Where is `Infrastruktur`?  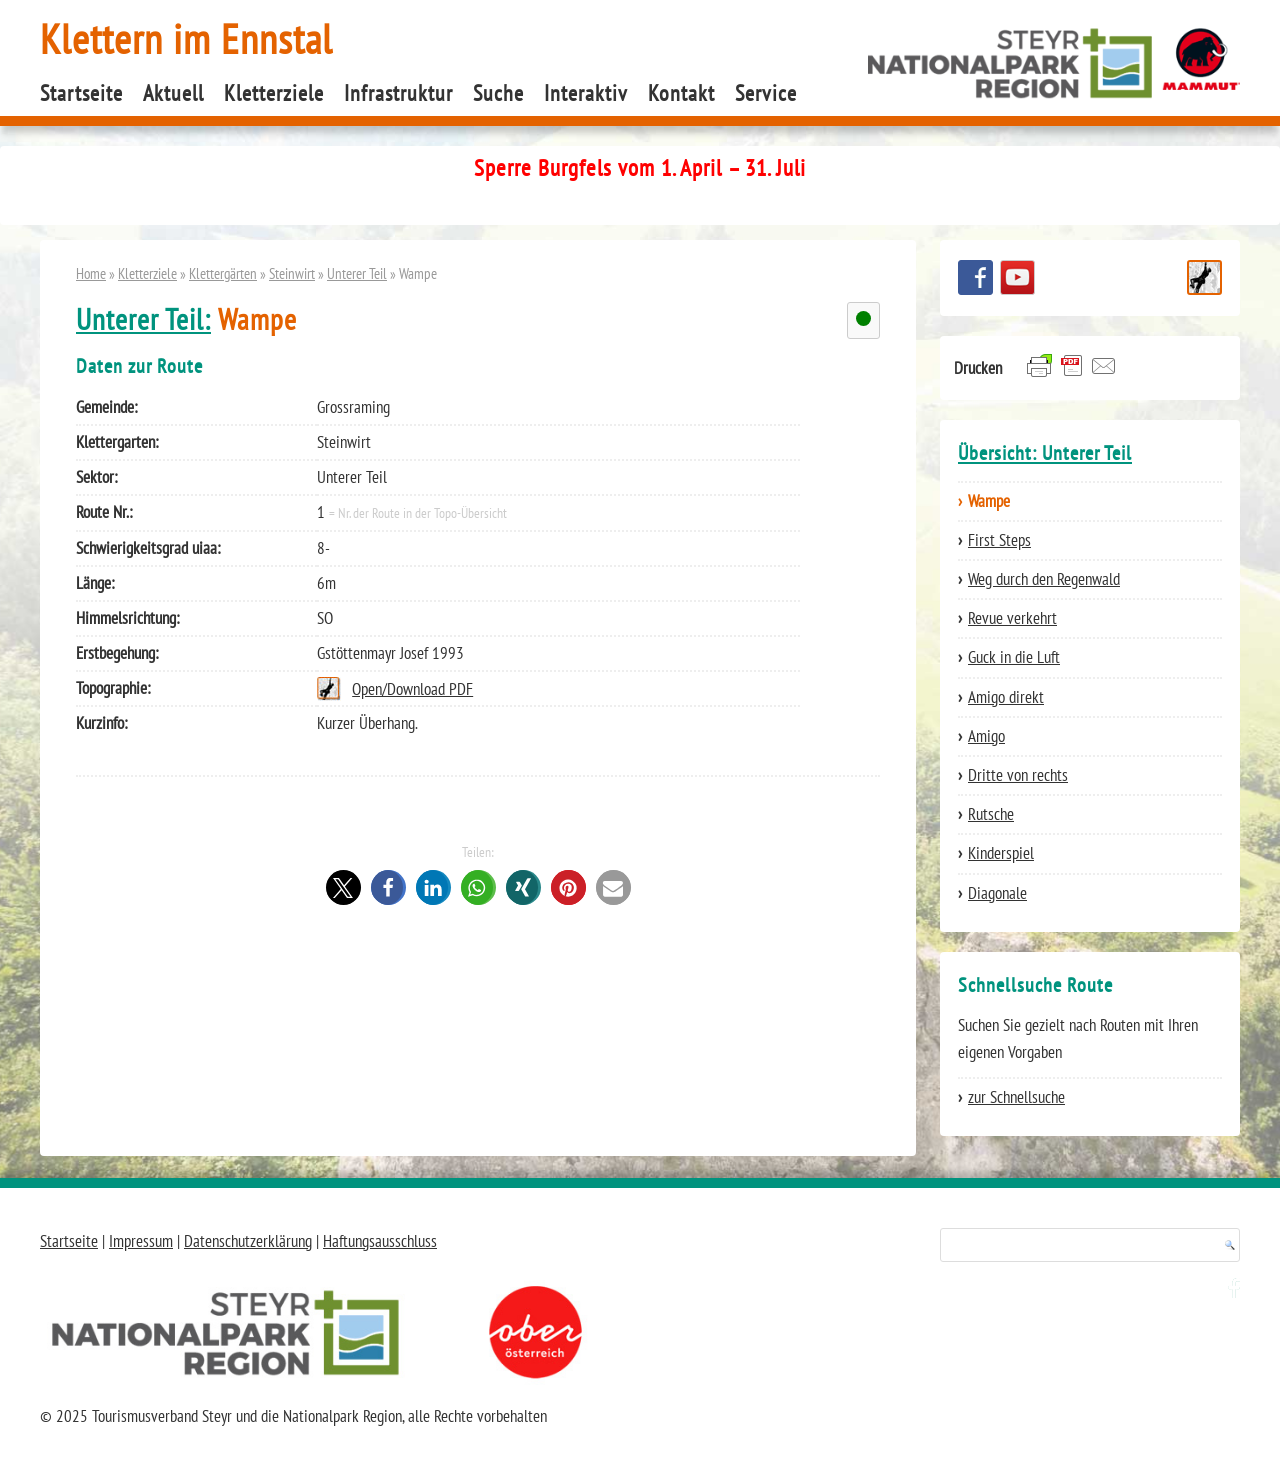
Infrastruktur is located at coordinates (398, 93).